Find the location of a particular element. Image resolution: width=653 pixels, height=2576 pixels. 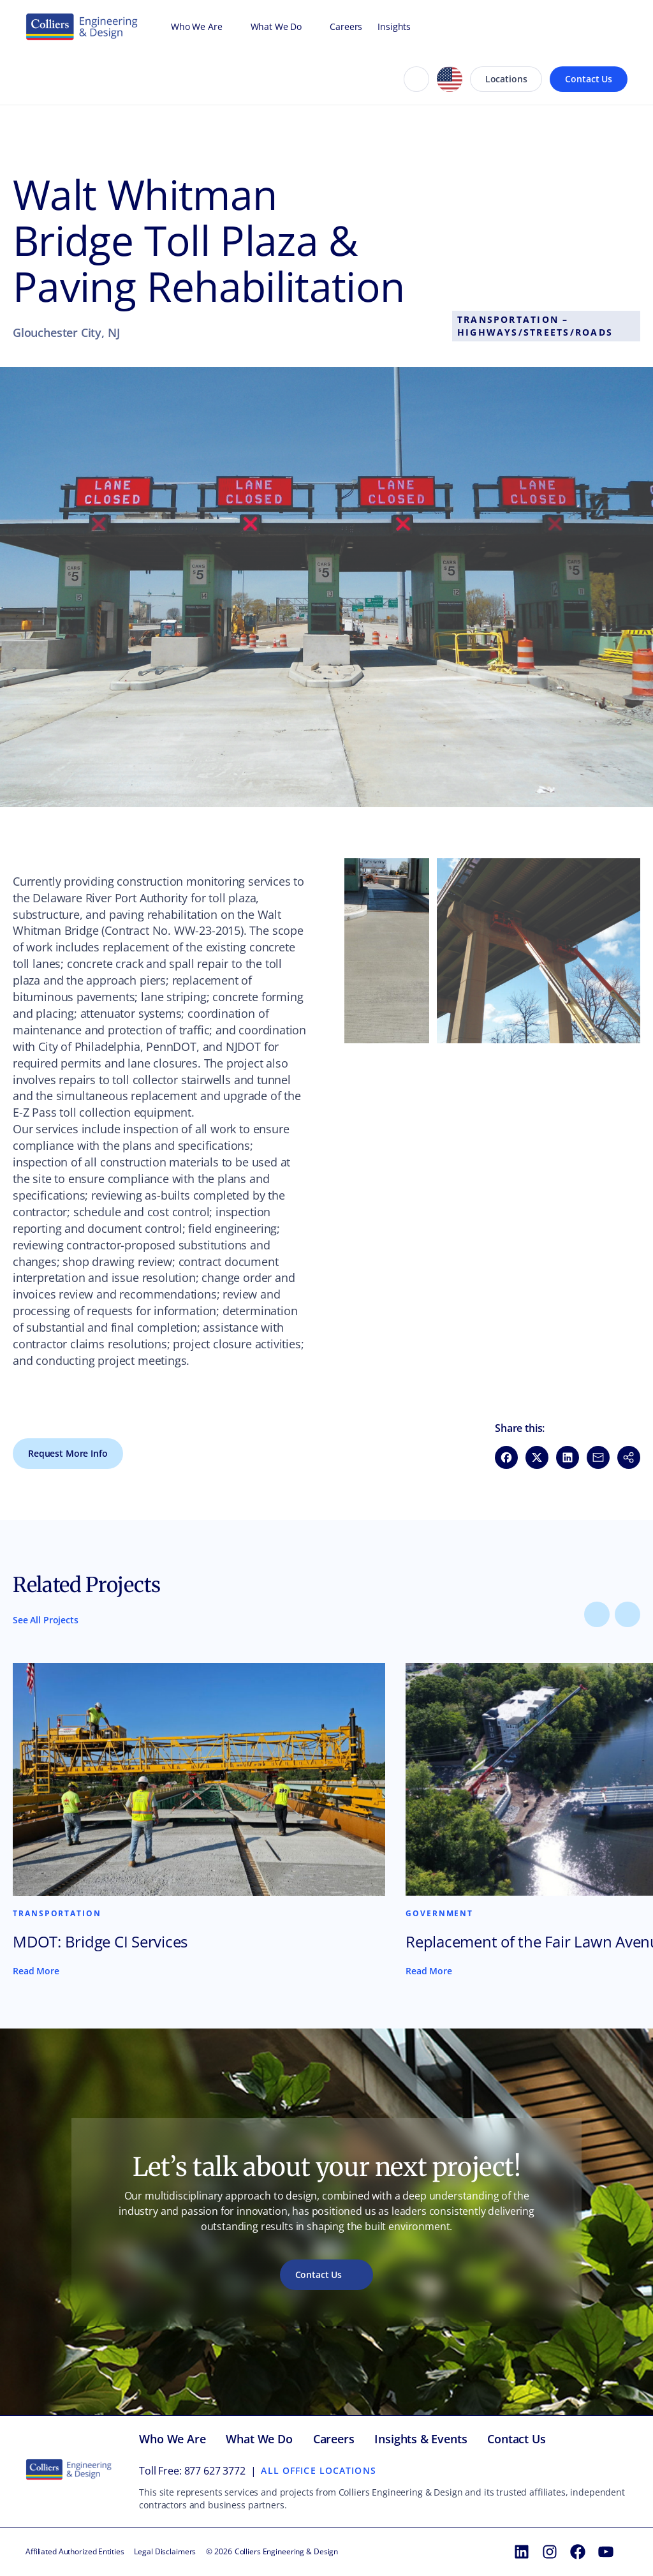

[Share on Facebook (opens in new window)] is located at coordinates (506, 1457).